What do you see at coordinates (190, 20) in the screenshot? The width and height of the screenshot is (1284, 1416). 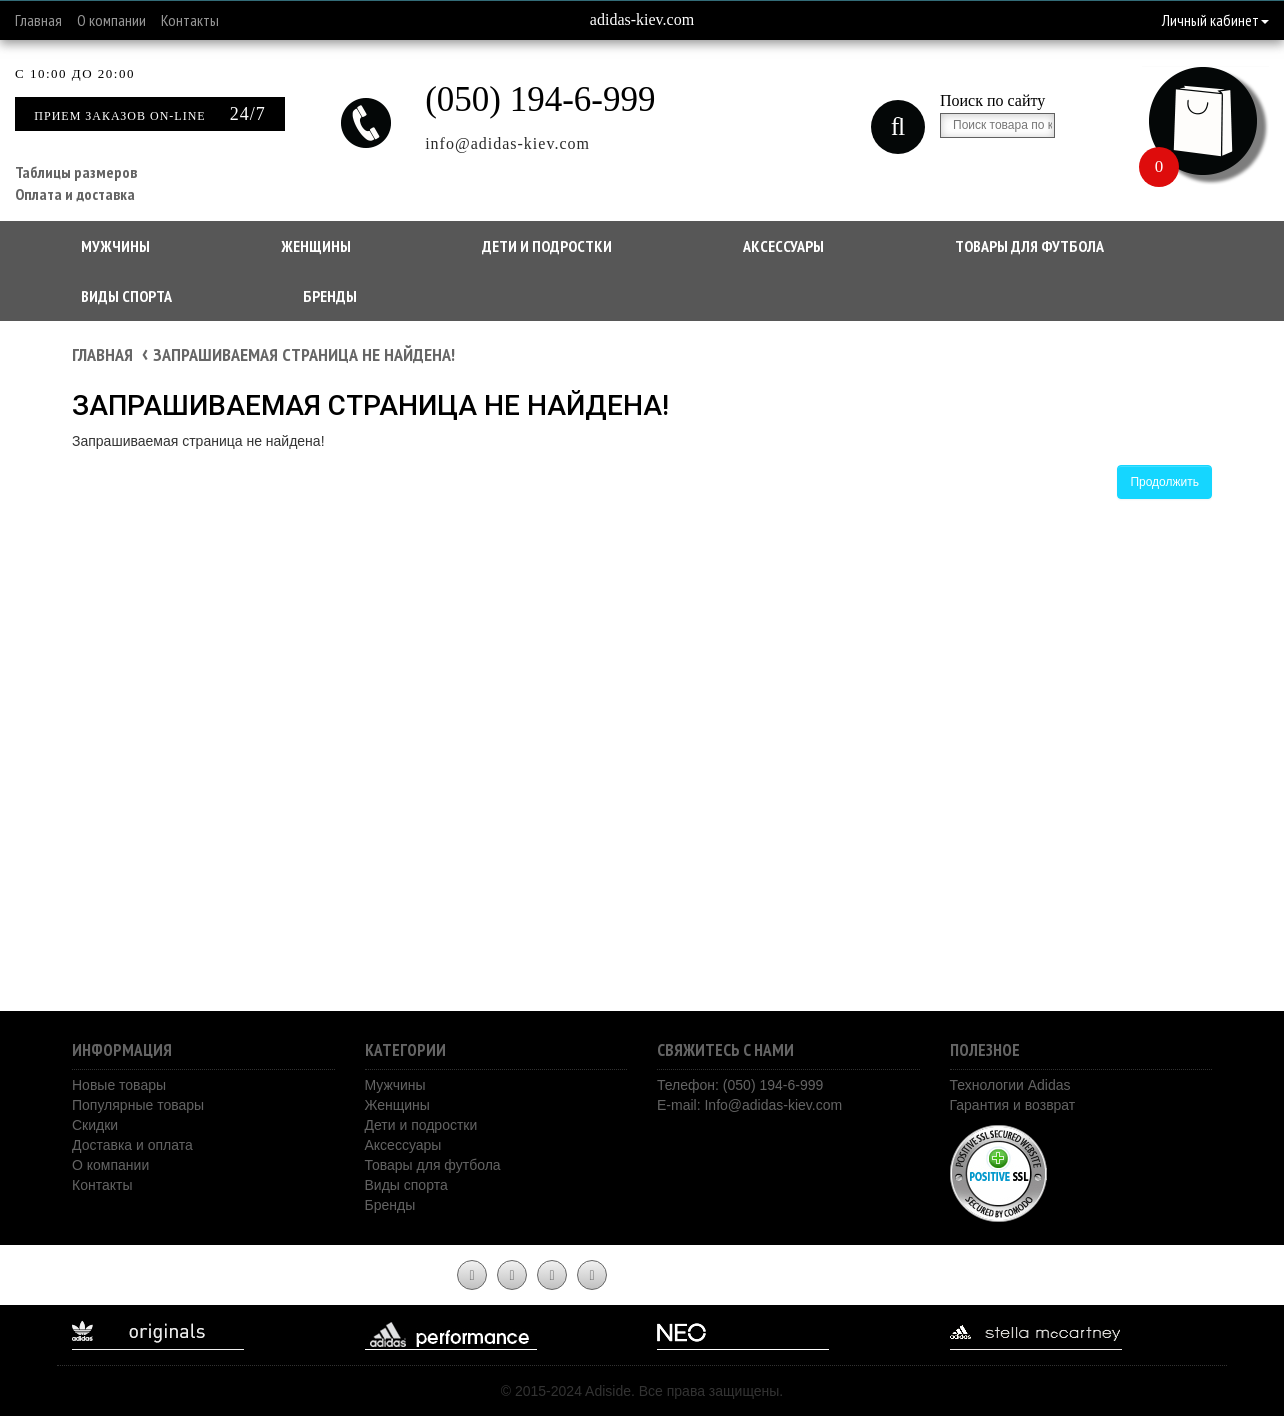 I see `Контакты` at bounding box center [190, 20].